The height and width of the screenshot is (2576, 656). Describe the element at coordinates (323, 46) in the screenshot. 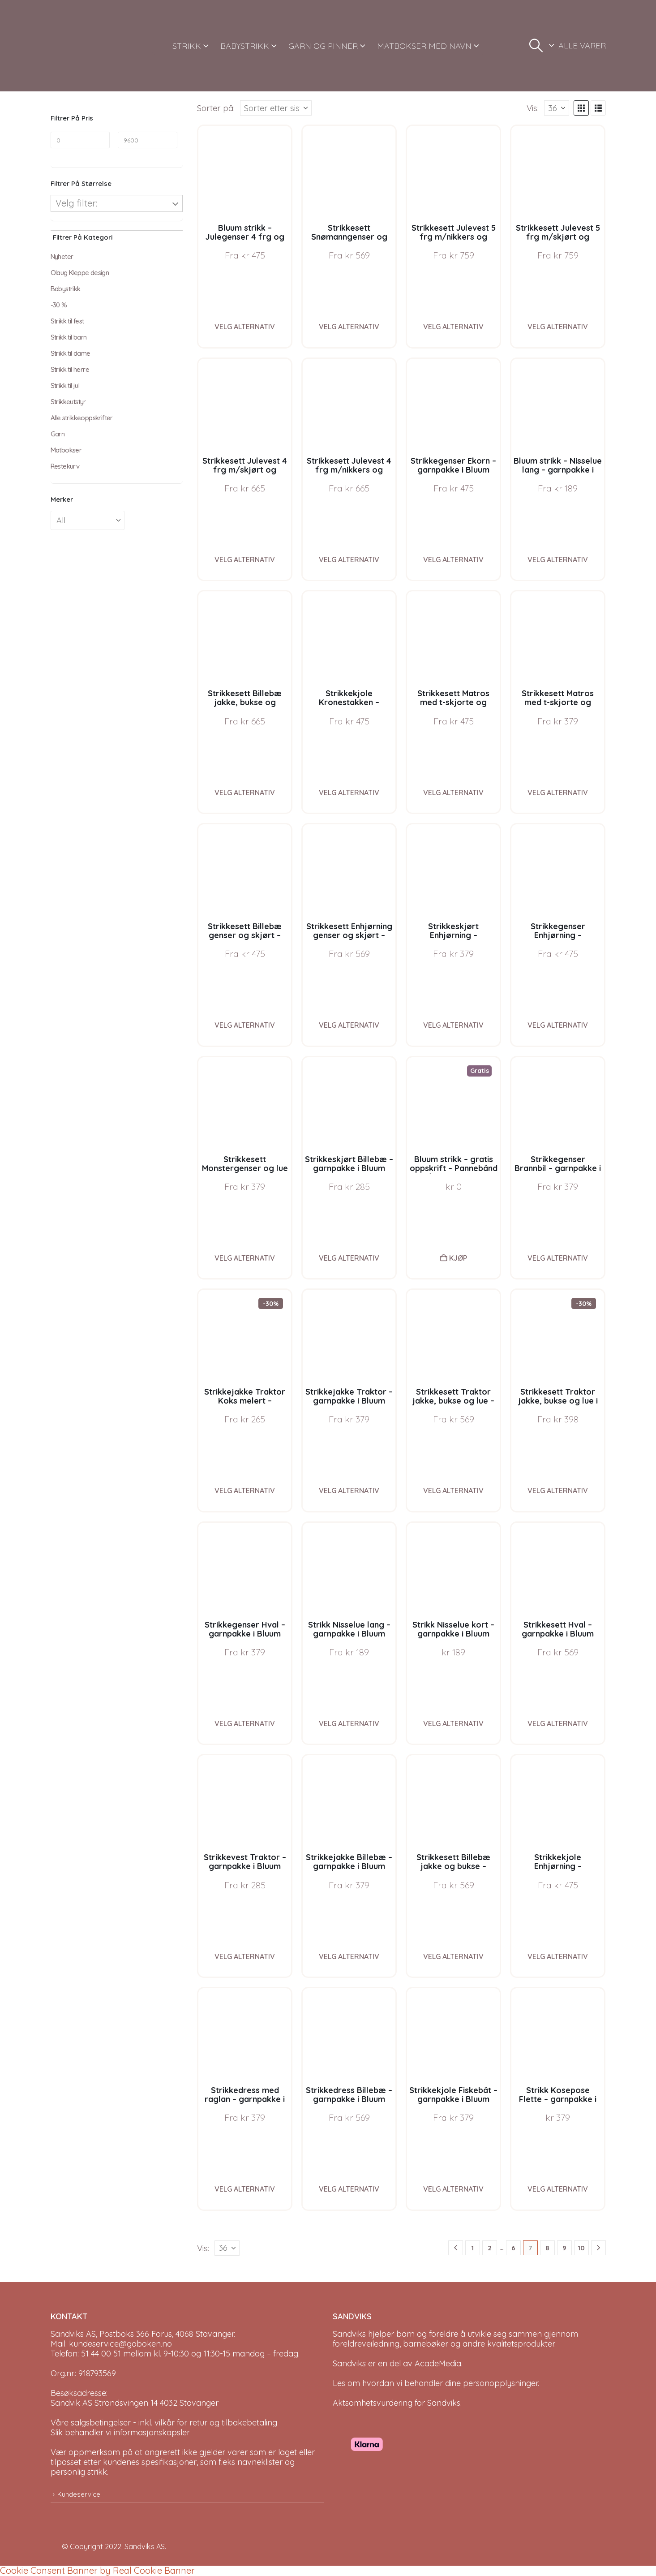

I see `GARN OG PINNER` at that location.